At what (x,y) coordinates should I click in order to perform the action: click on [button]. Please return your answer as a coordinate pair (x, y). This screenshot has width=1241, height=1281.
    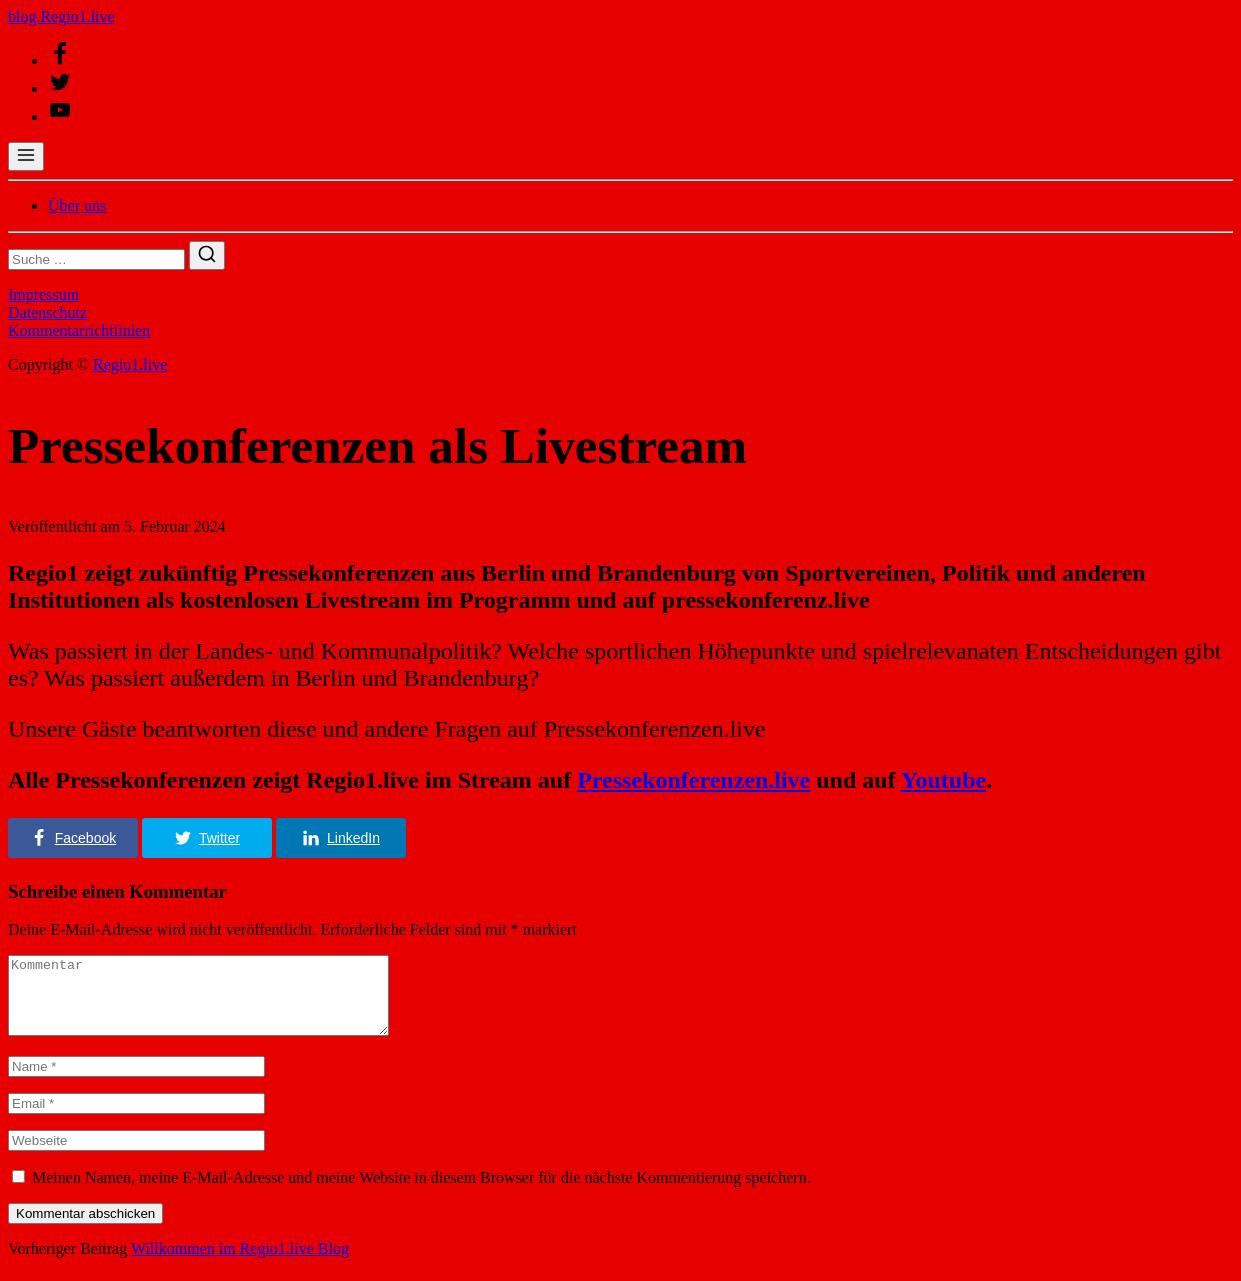
    Looking at the image, I should click on (73, 838).